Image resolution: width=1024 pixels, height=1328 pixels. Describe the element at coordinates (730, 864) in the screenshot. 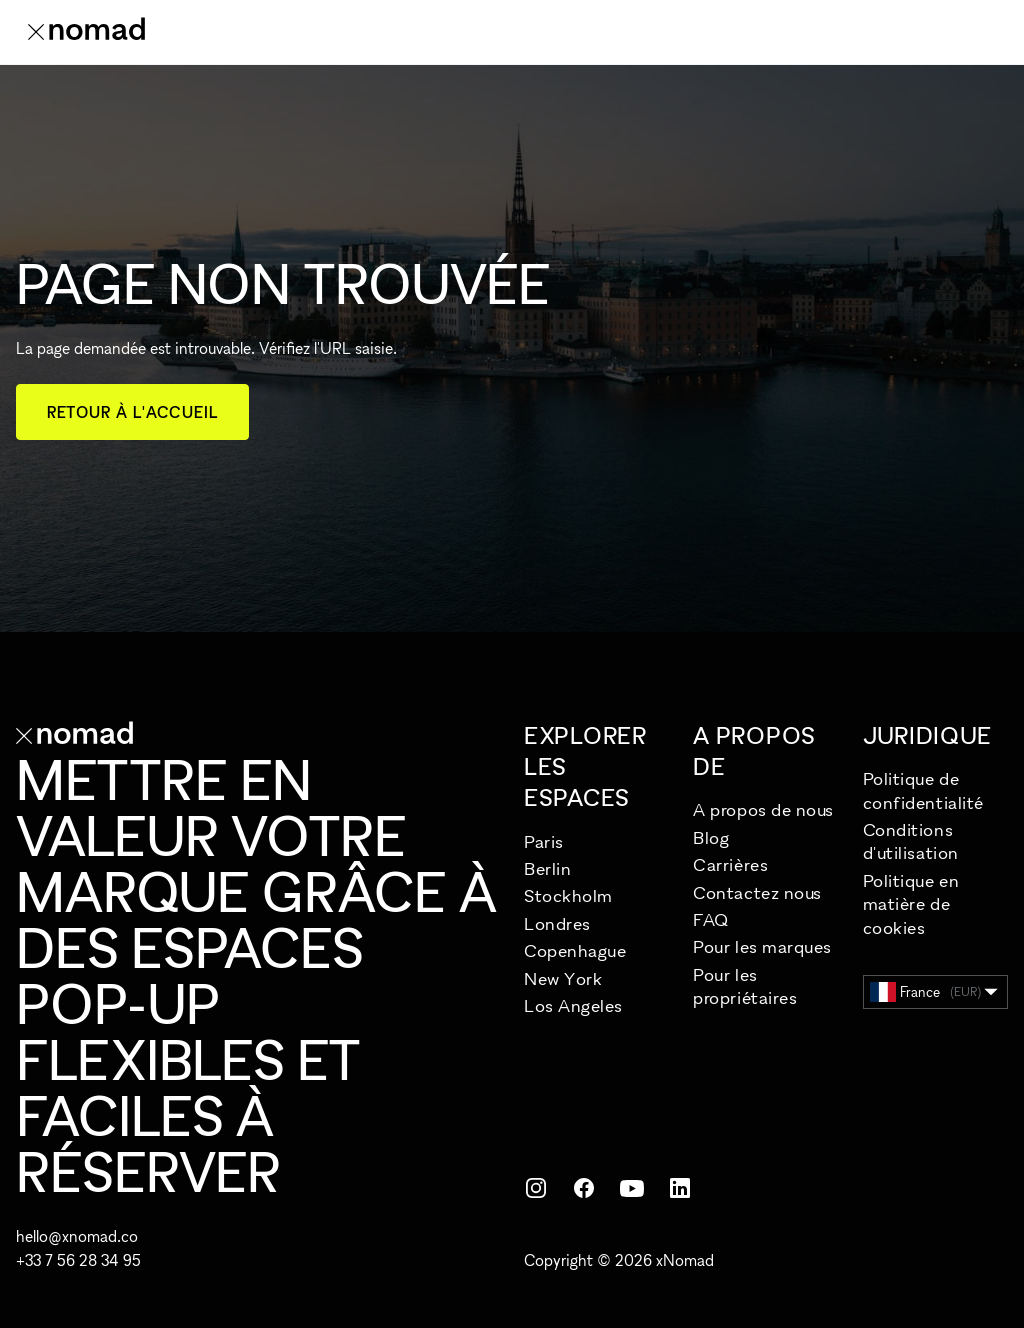

I see `Carrières` at that location.